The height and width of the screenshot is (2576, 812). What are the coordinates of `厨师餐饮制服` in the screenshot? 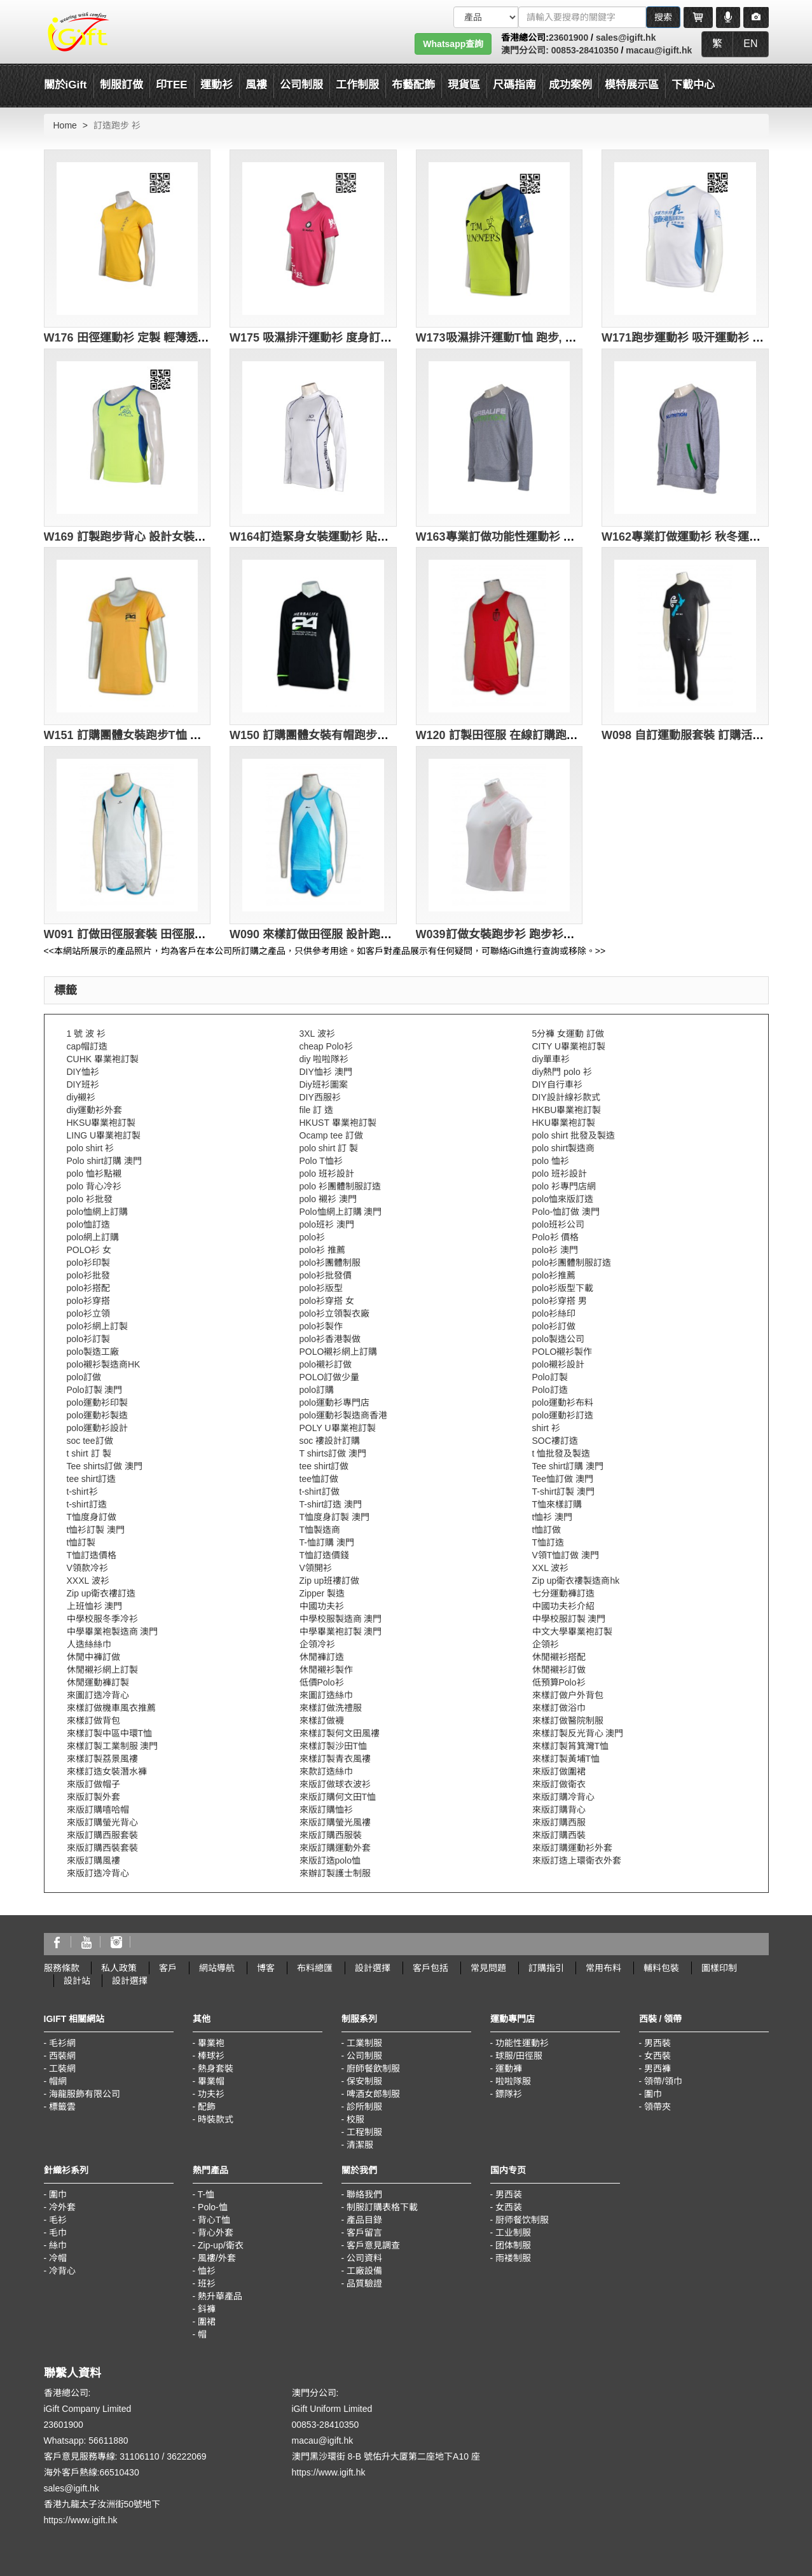 It's located at (522, 2220).